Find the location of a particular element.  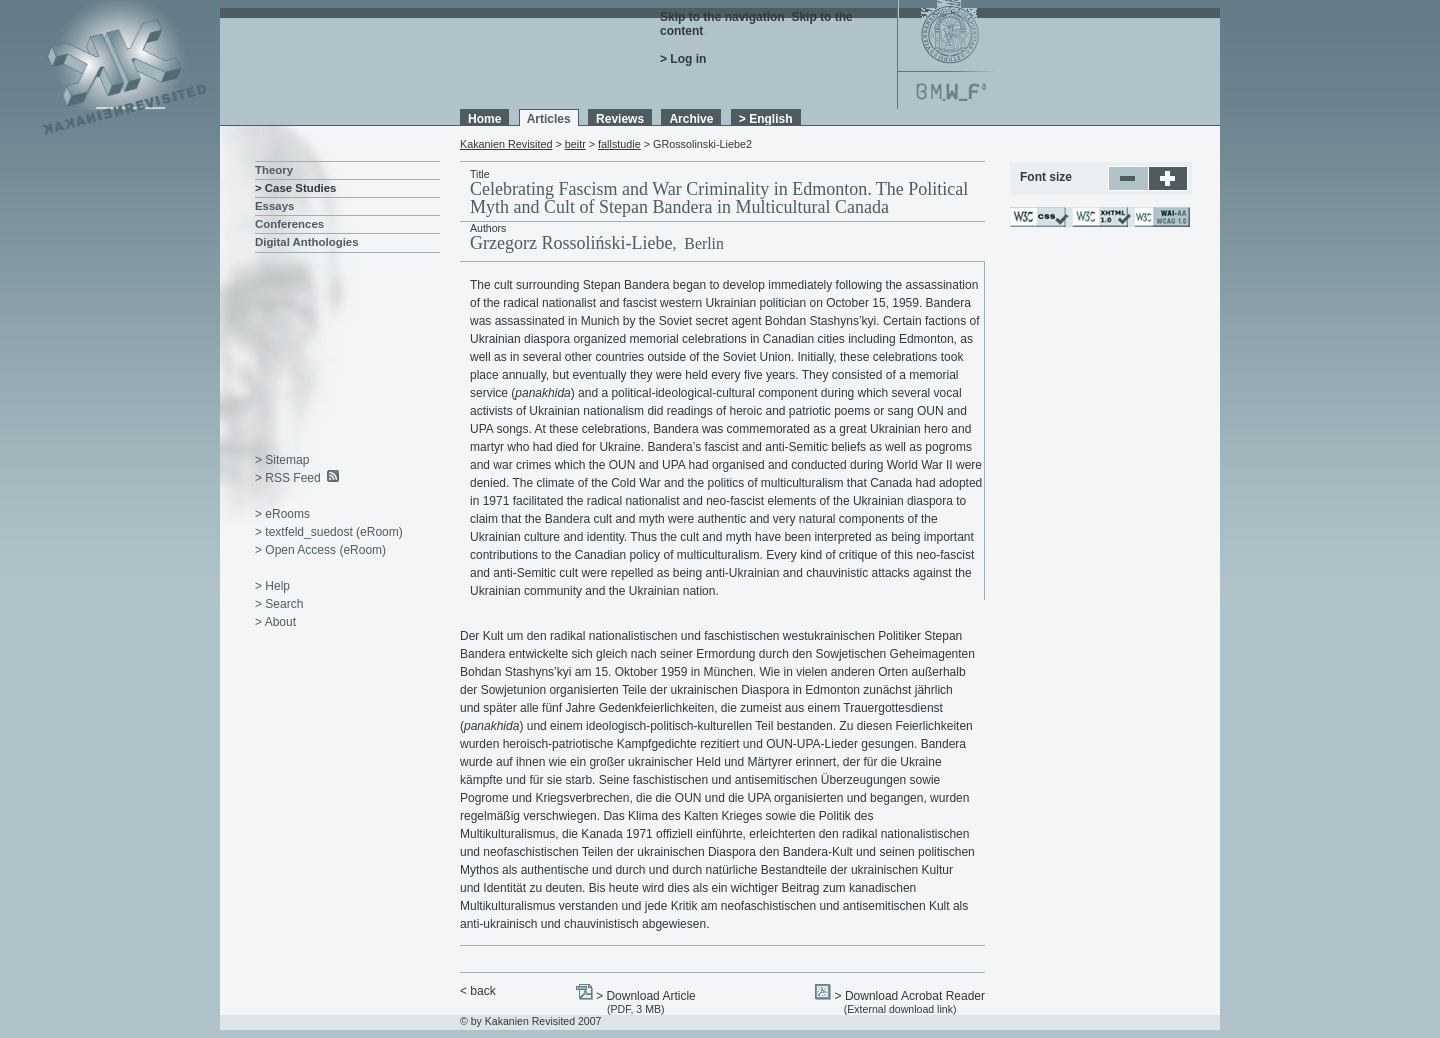

Skip to the navigation is located at coordinates (722, 17).